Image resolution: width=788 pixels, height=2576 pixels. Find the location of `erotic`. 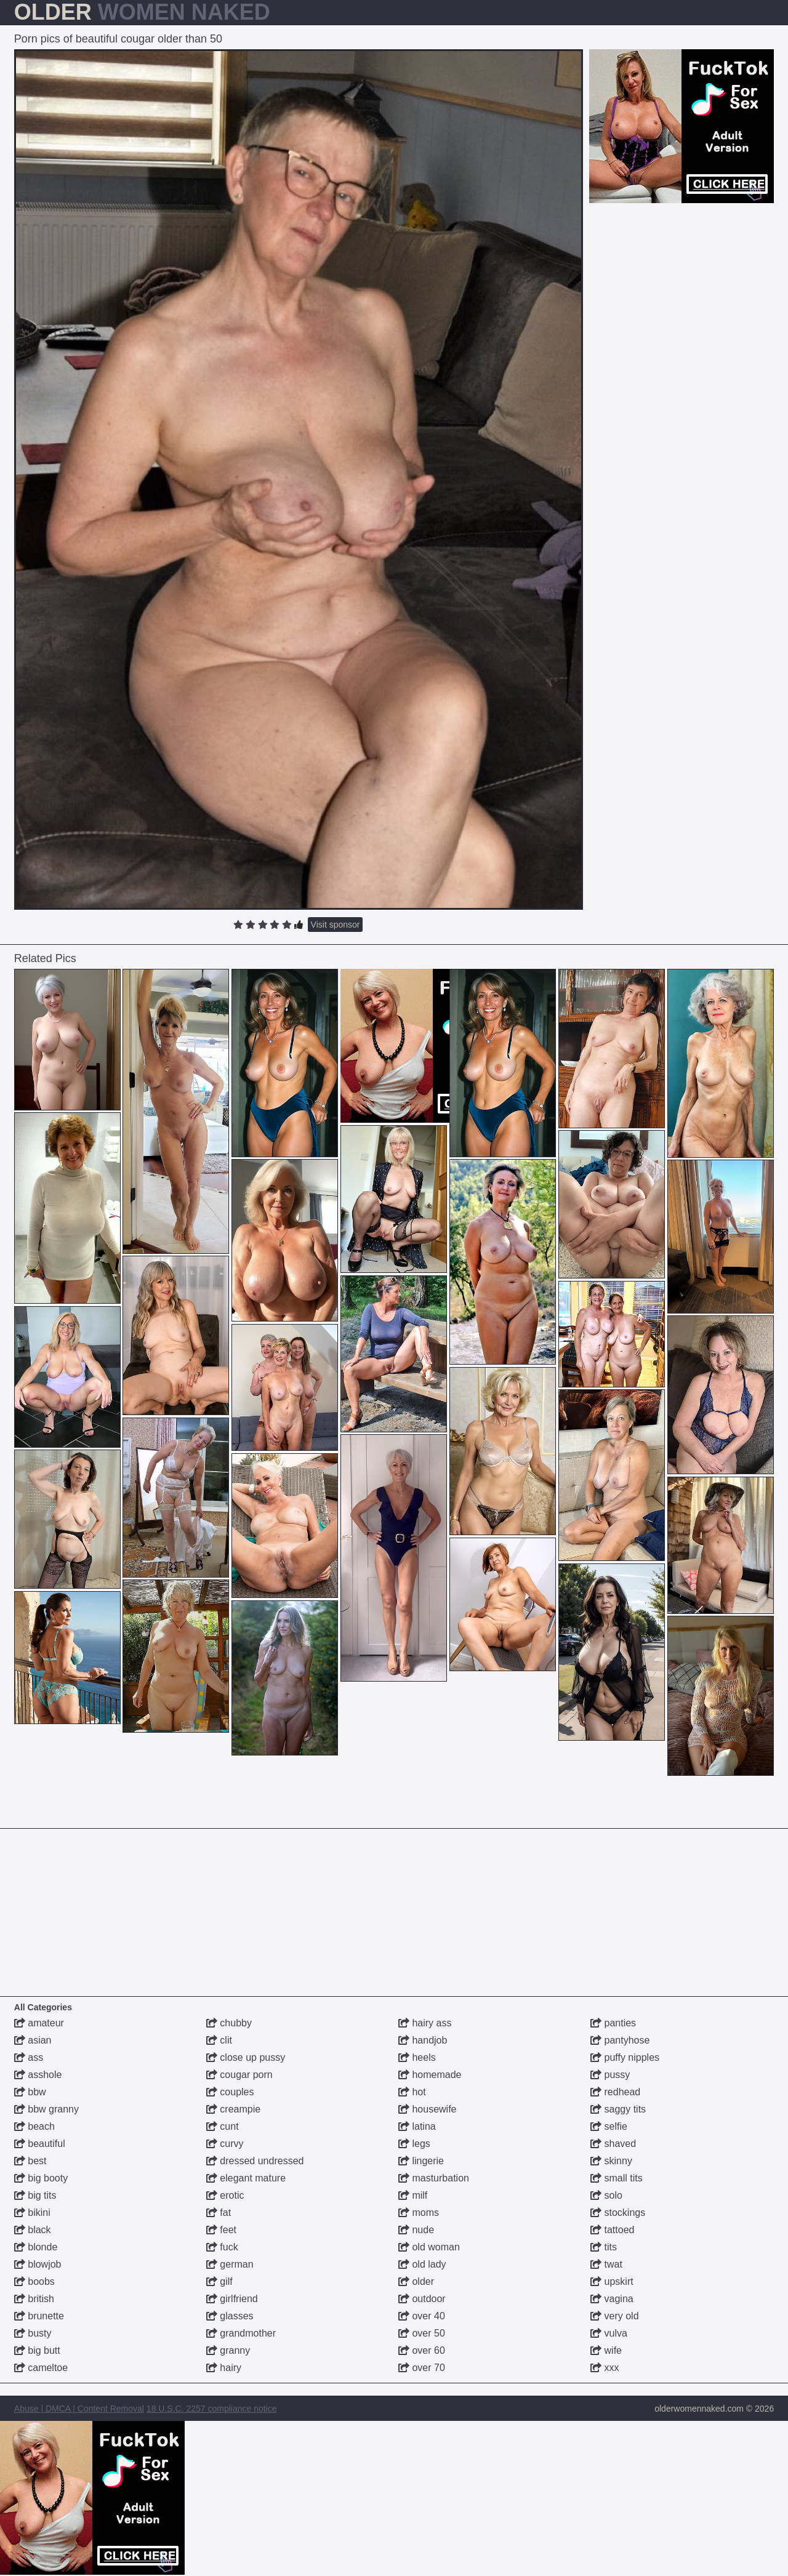

erotic is located at coordinates (225, 2195).